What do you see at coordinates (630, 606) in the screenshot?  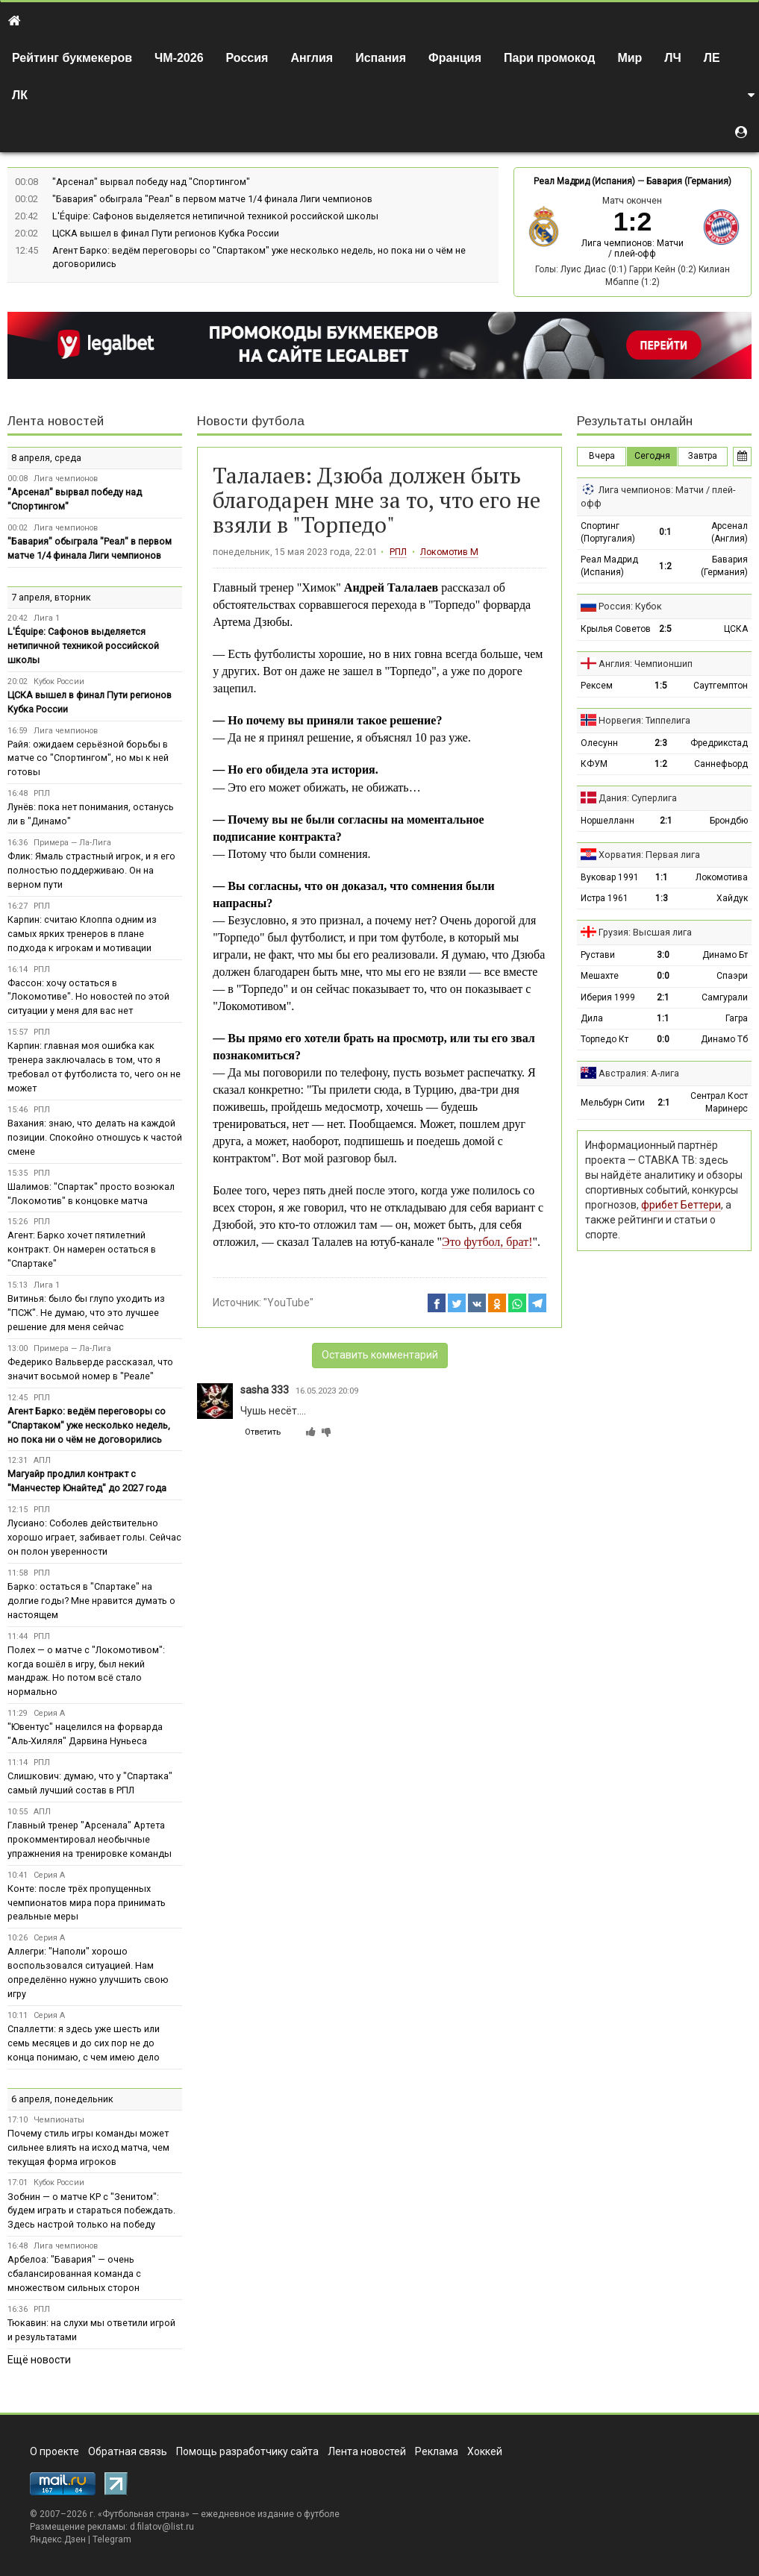 I see `Россия: Кубок` at bounding box center [630, 606].